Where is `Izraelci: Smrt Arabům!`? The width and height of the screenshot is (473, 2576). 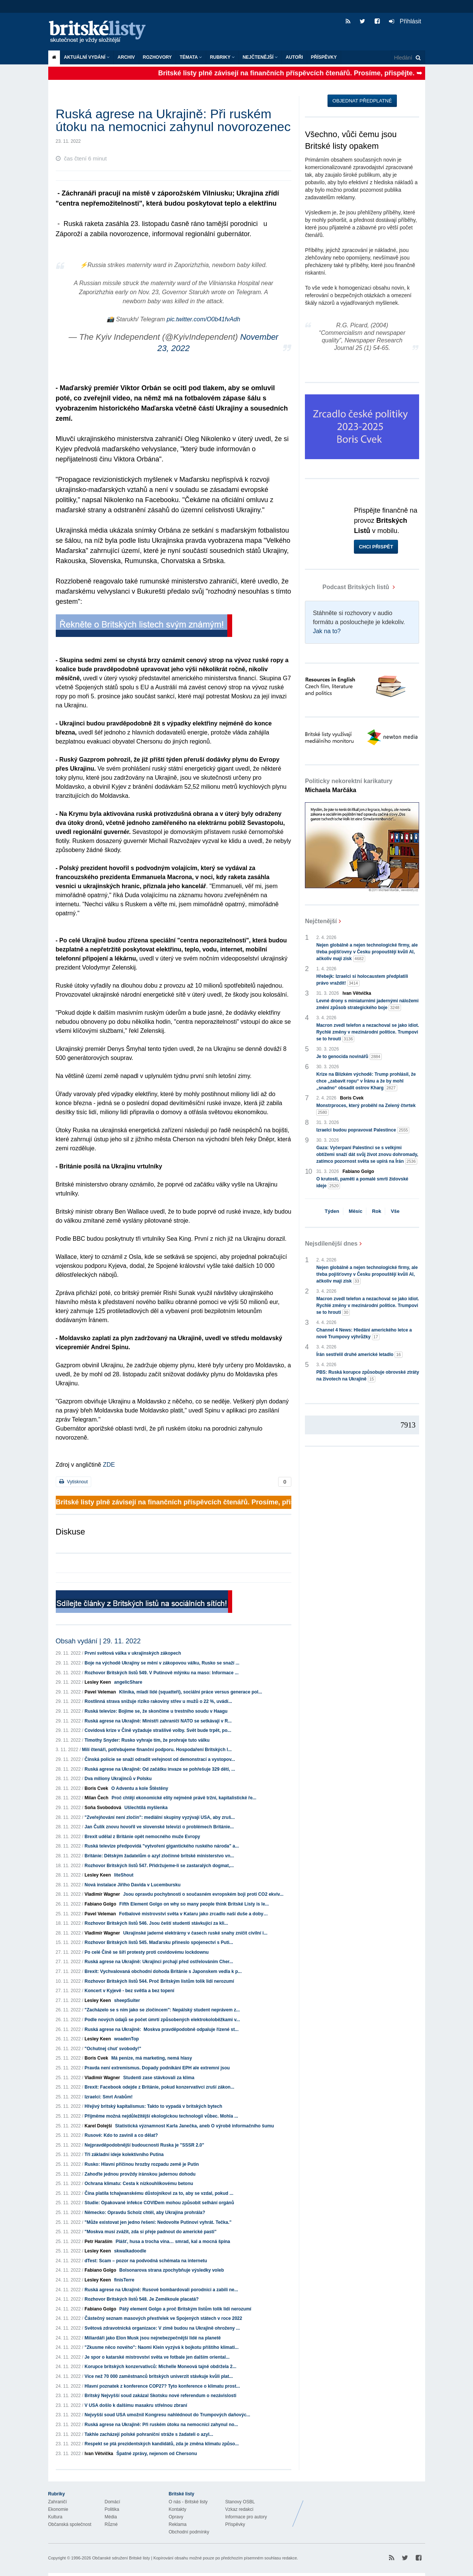
Izraelci: Smrt Arabům! is located at coordinates (108, 2097).